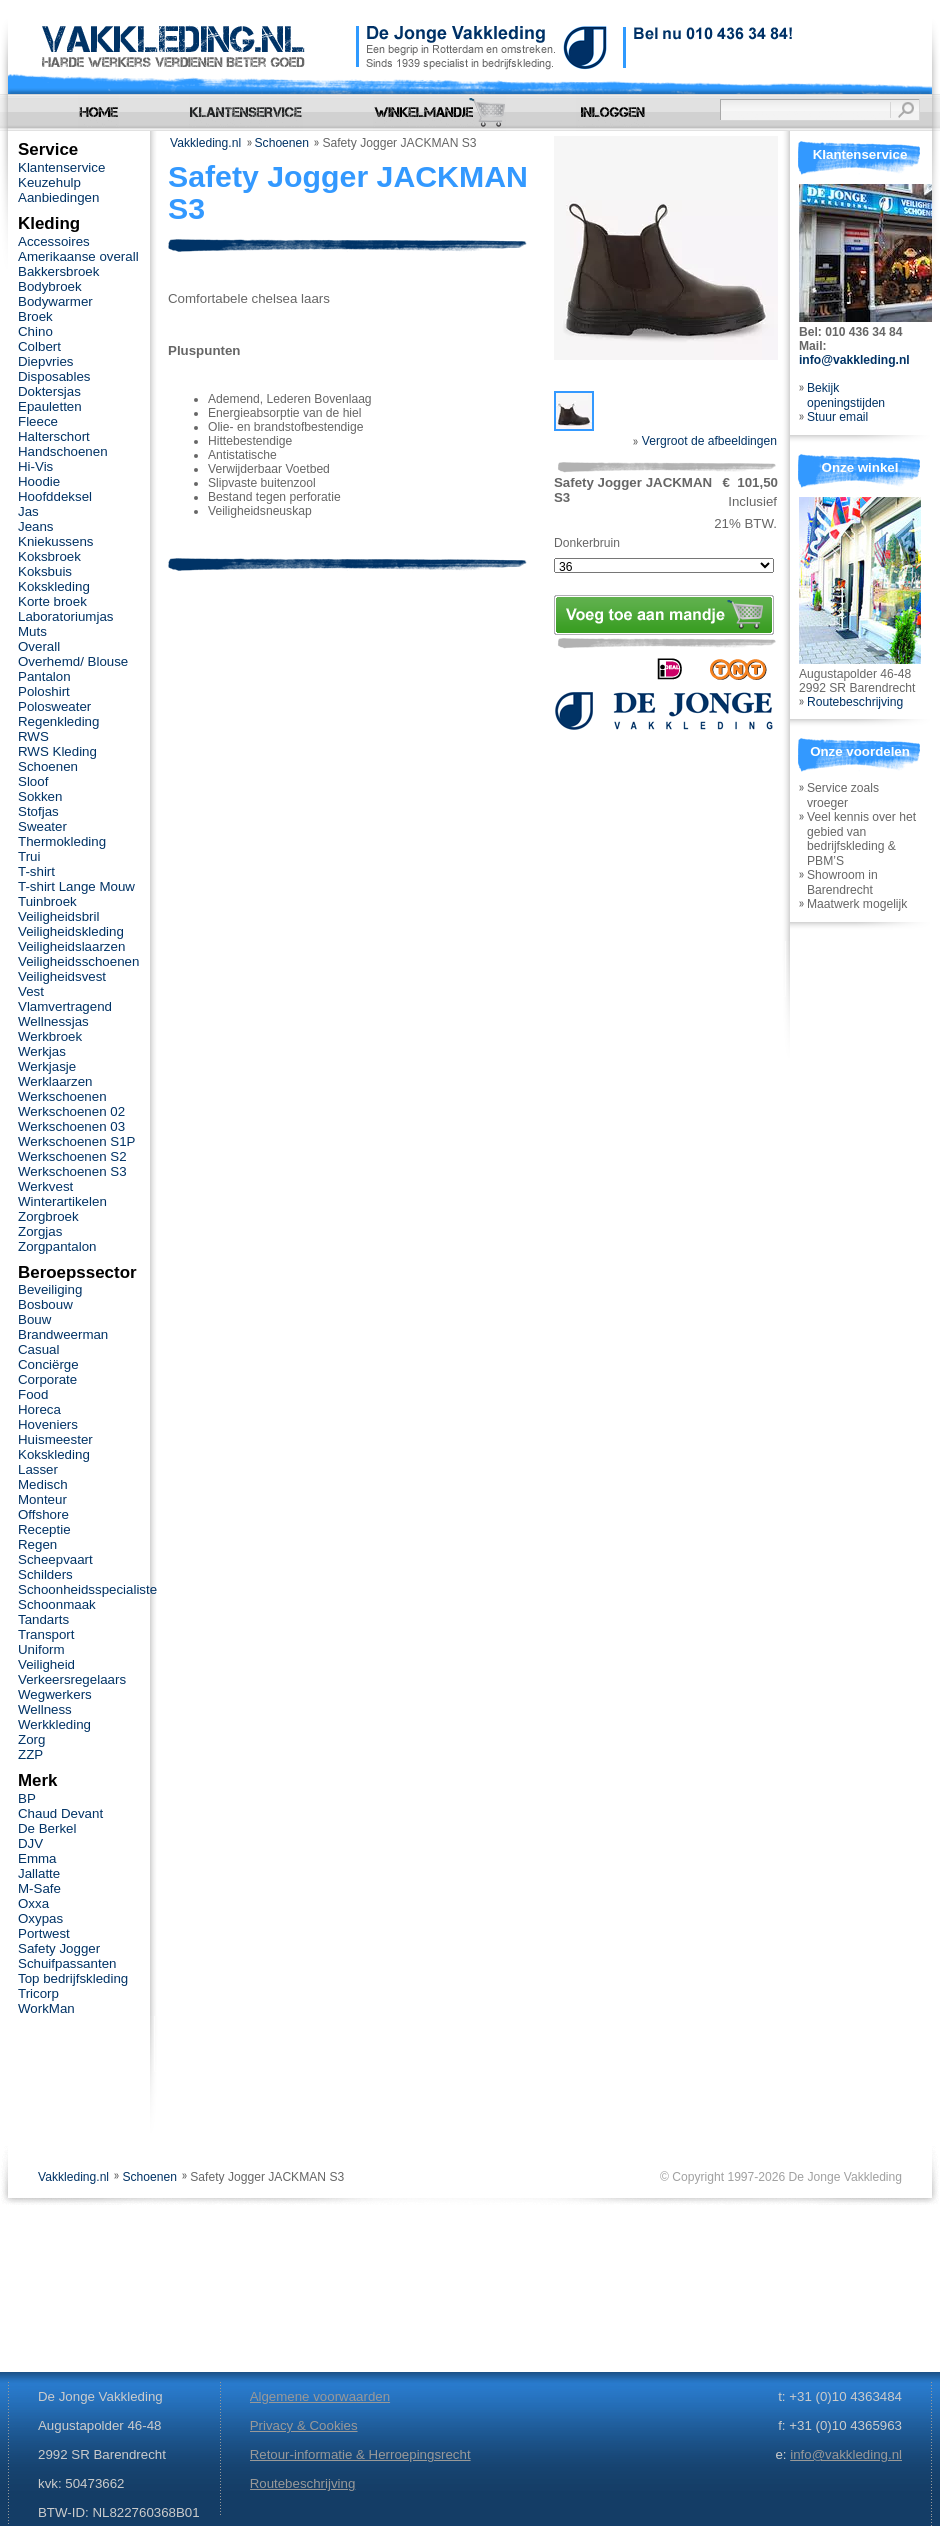  Describe the element at coordinates (43, 1514) in the screenshot. I see `Offshore` at that location.